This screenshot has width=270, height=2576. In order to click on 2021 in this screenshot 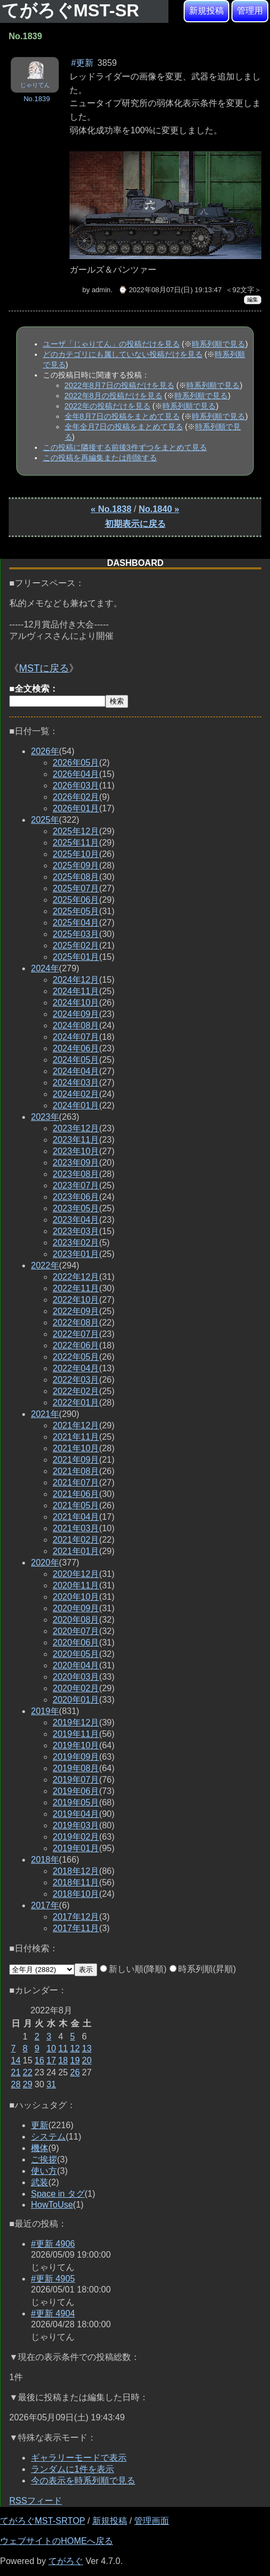, I will do `click(45, 1414)`.